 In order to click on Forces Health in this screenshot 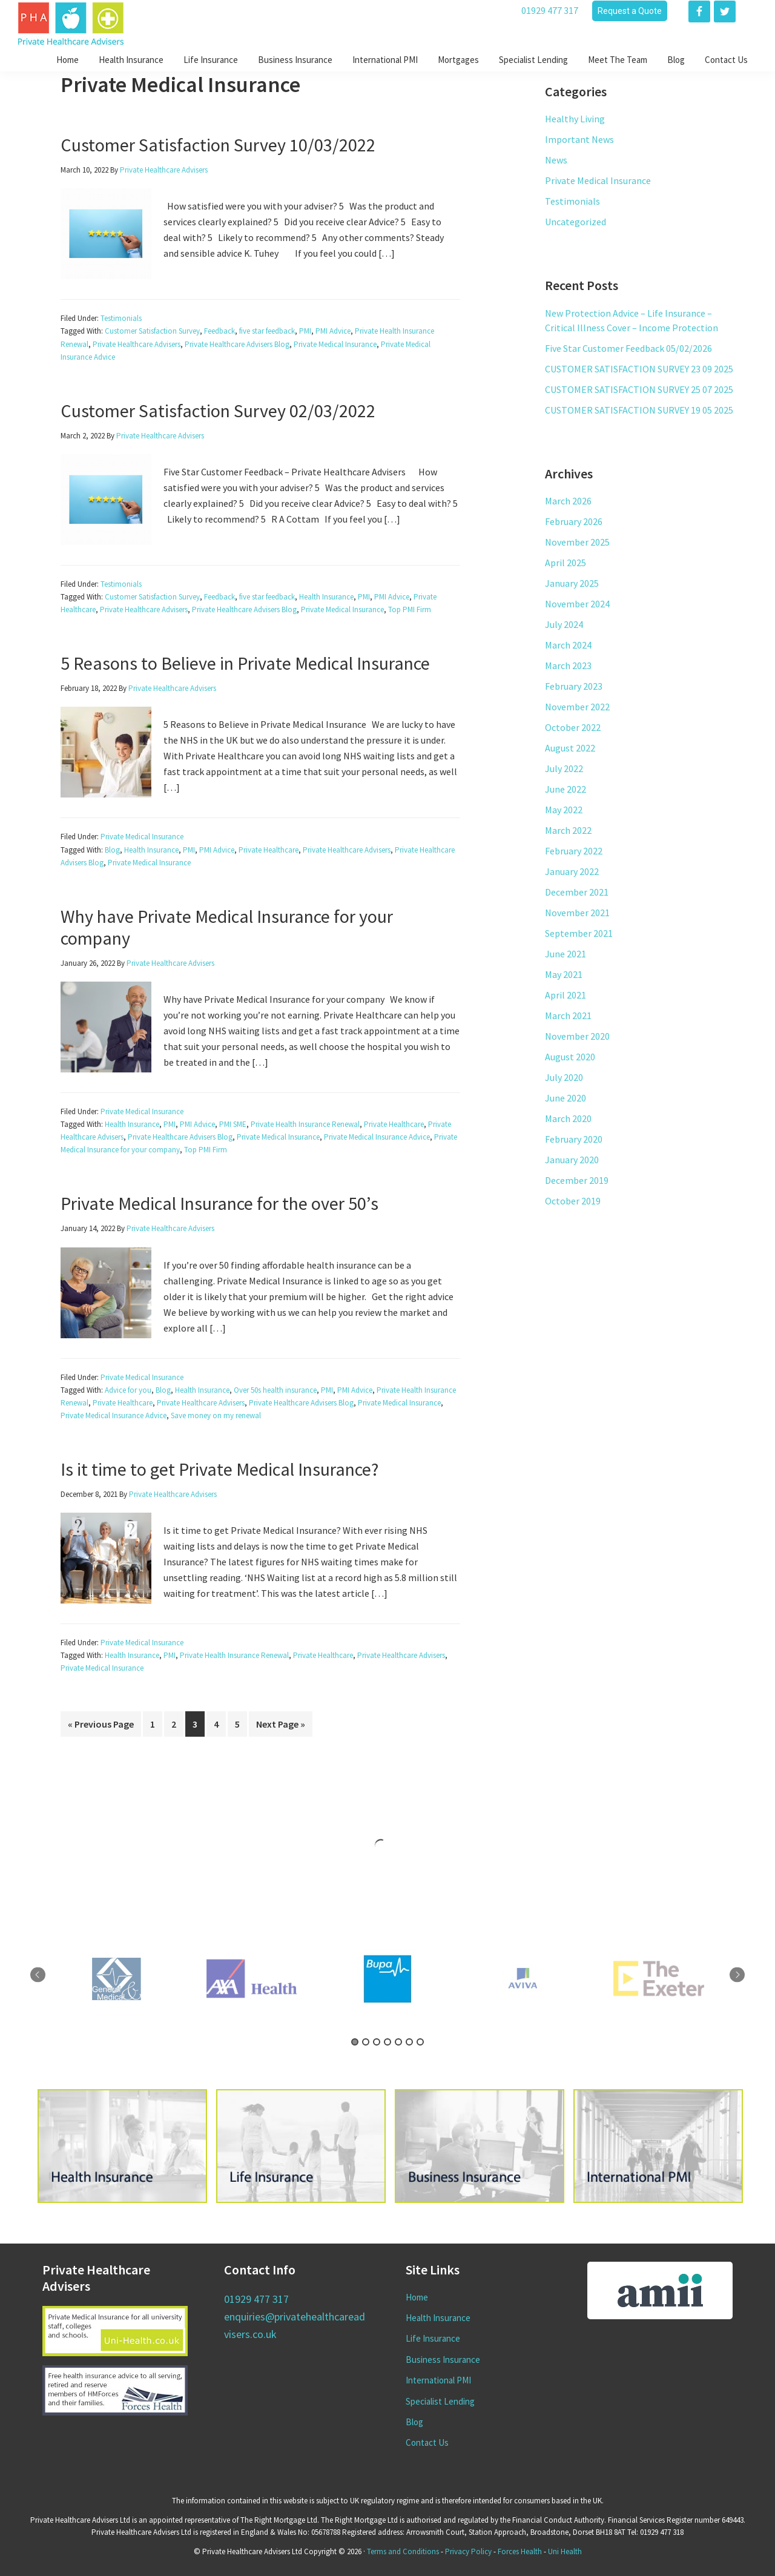, I will do `click(520, 2551)`.